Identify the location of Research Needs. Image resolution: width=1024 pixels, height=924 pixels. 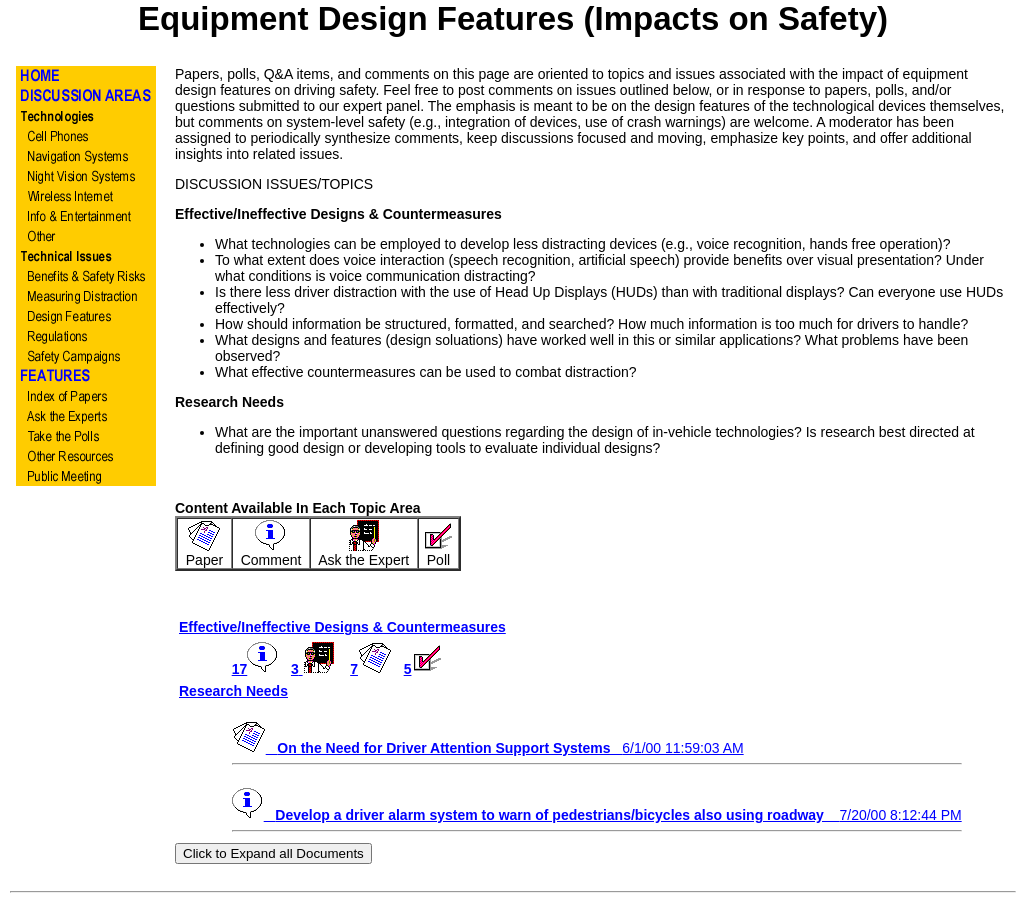
(233, 691).